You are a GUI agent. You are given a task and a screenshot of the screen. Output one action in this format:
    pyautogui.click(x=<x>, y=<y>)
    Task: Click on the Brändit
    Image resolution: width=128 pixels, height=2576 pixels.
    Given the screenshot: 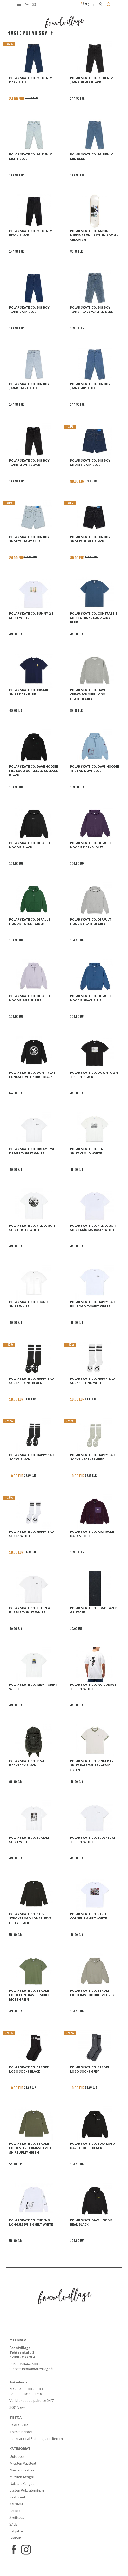 What is the action you would take?
    pyautogui.click(x=15, y=2538)
    